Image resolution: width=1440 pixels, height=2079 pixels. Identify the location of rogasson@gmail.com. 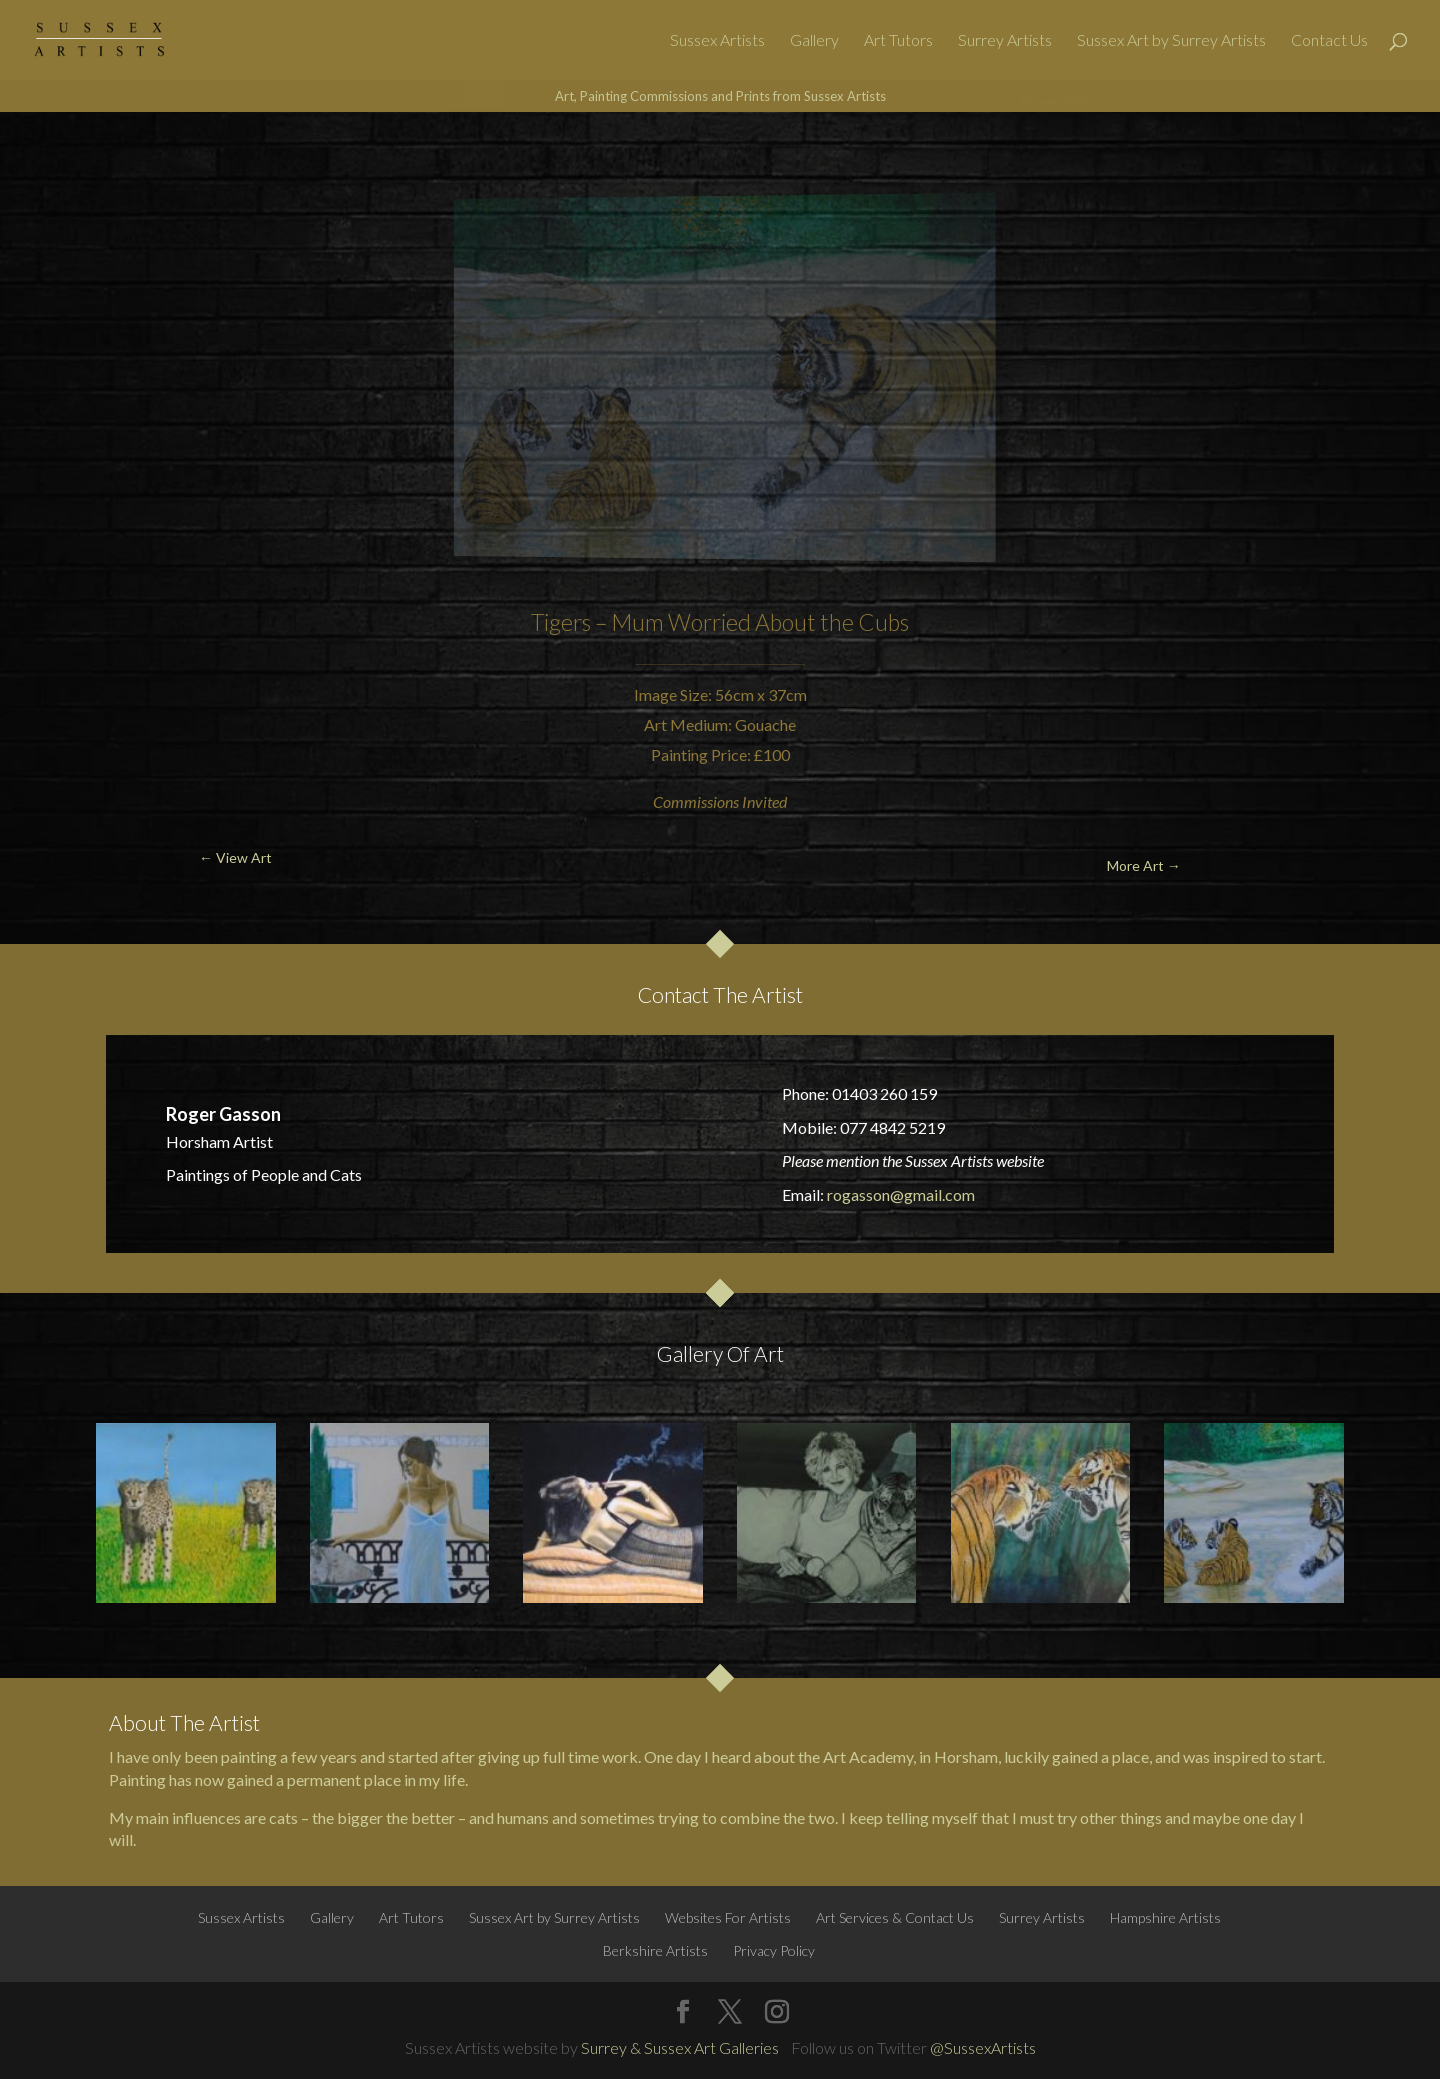
(901, 1194).